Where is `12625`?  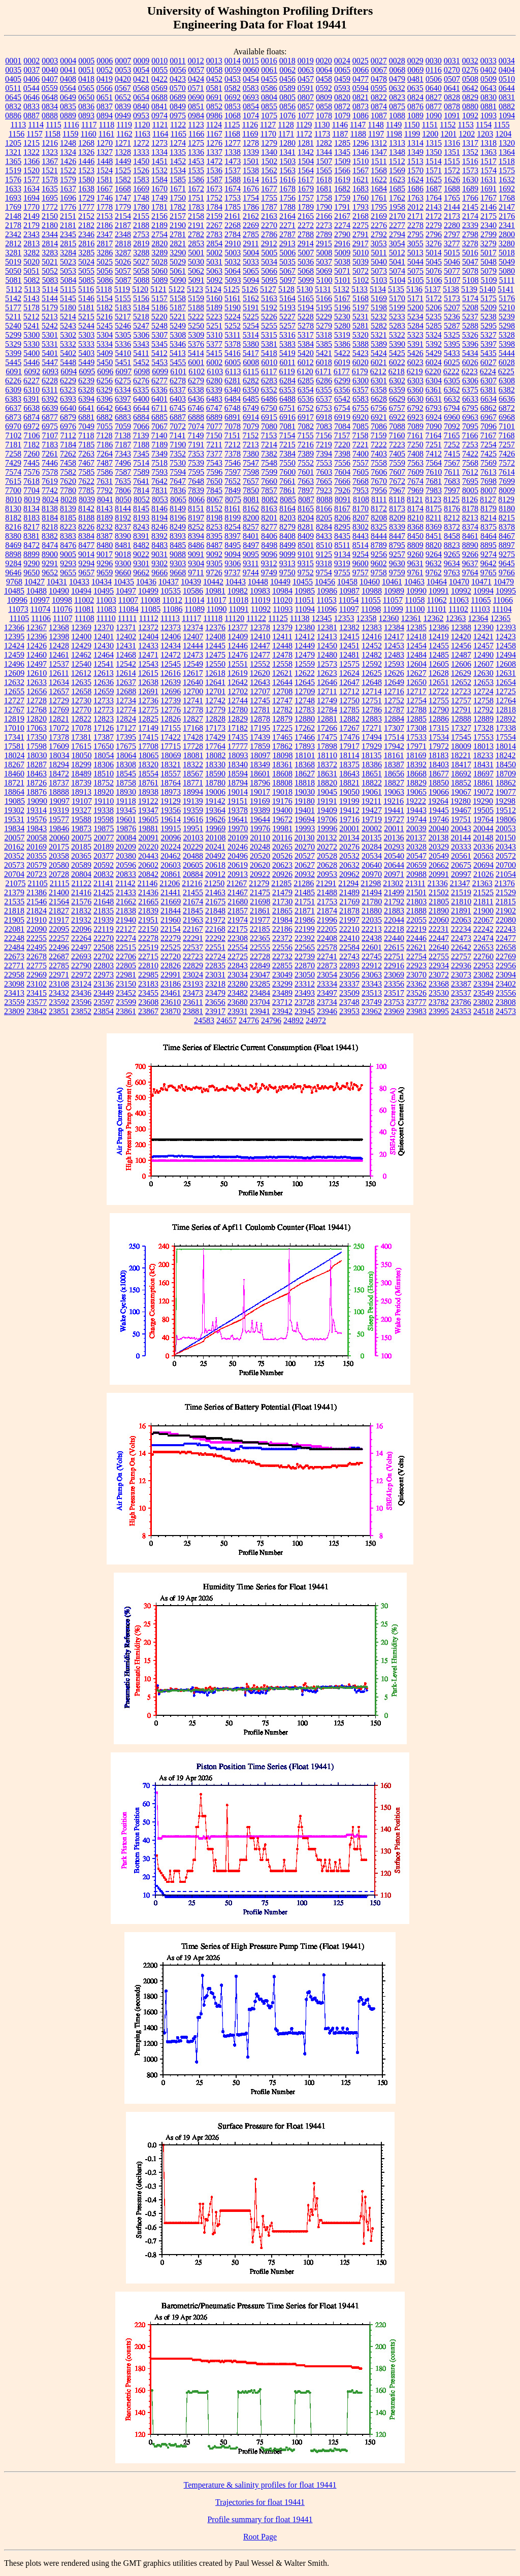
12625 is located at coordinates (372, 673).